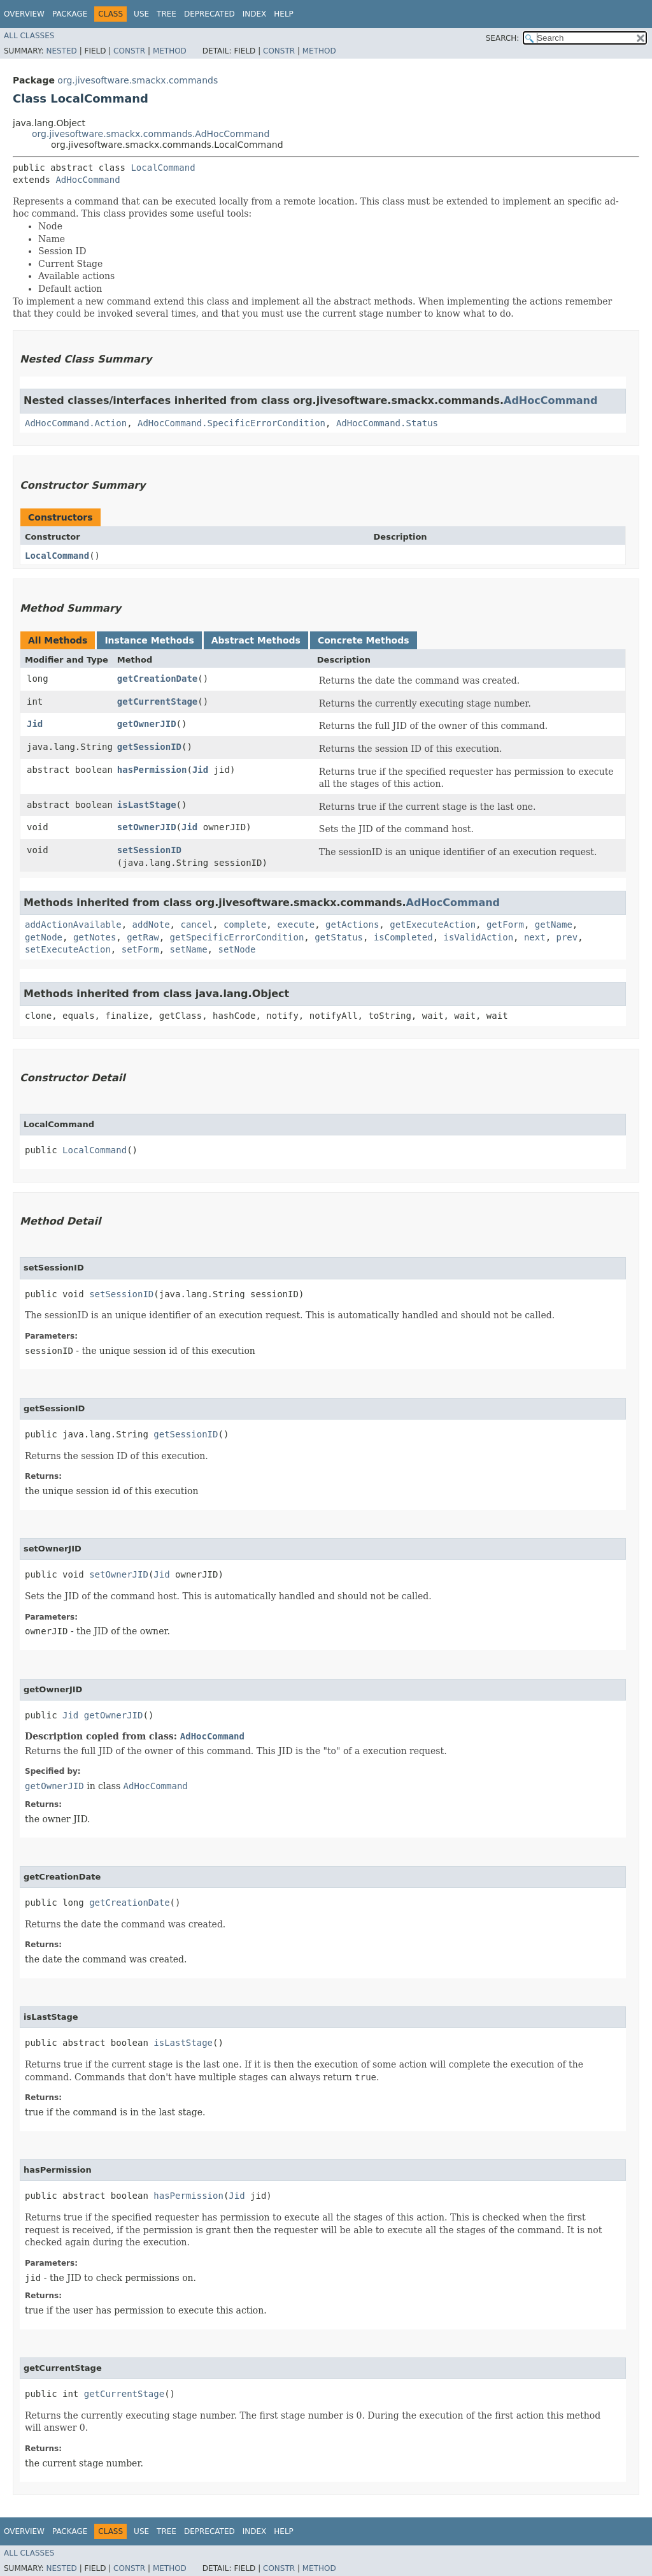 The height and width of the screenshot is (2576, 652). Describe the element at coordinates (149, 850) in the screenshot. I see `setSessionID` at that location.